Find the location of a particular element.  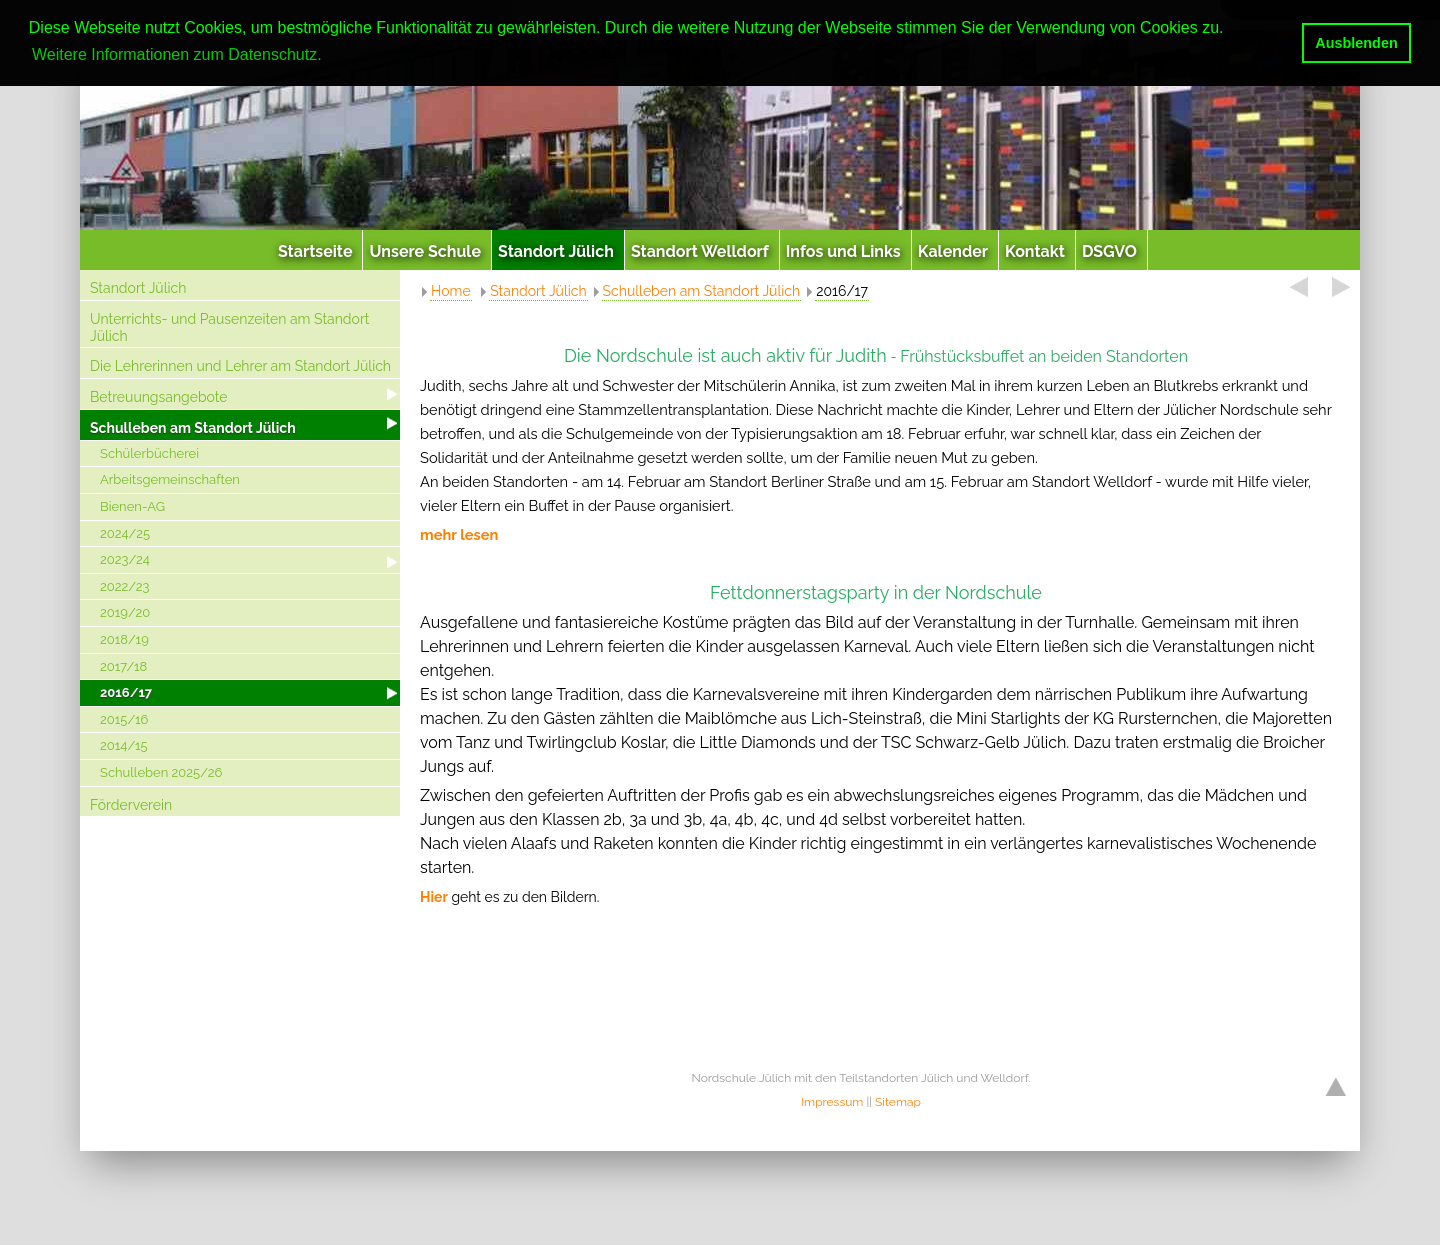

Hier is located at coordinates (434, 897).